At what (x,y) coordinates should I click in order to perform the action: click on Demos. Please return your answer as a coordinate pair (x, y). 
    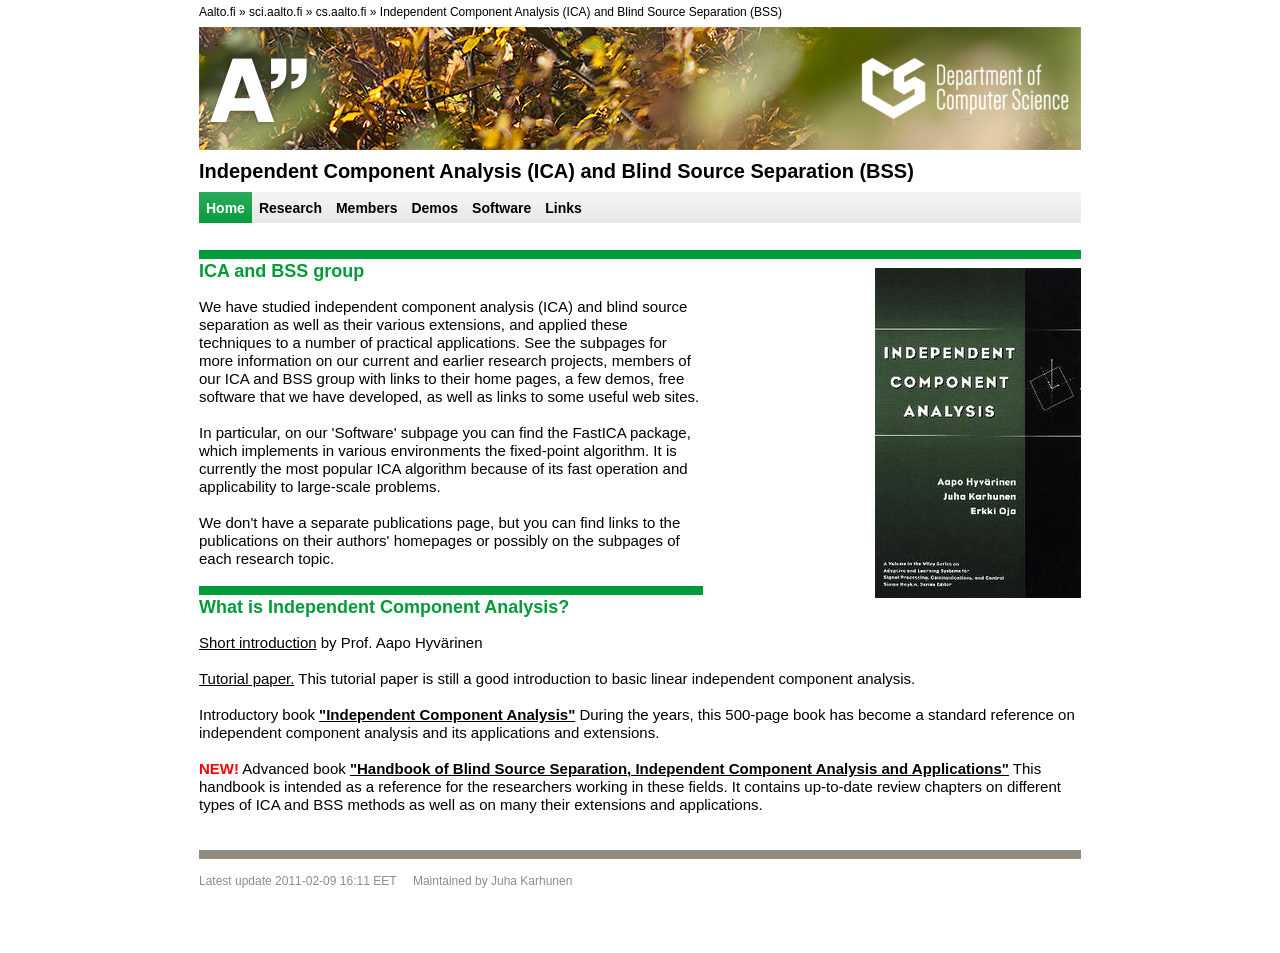
    Looking at the image, I should click on (434, 208).